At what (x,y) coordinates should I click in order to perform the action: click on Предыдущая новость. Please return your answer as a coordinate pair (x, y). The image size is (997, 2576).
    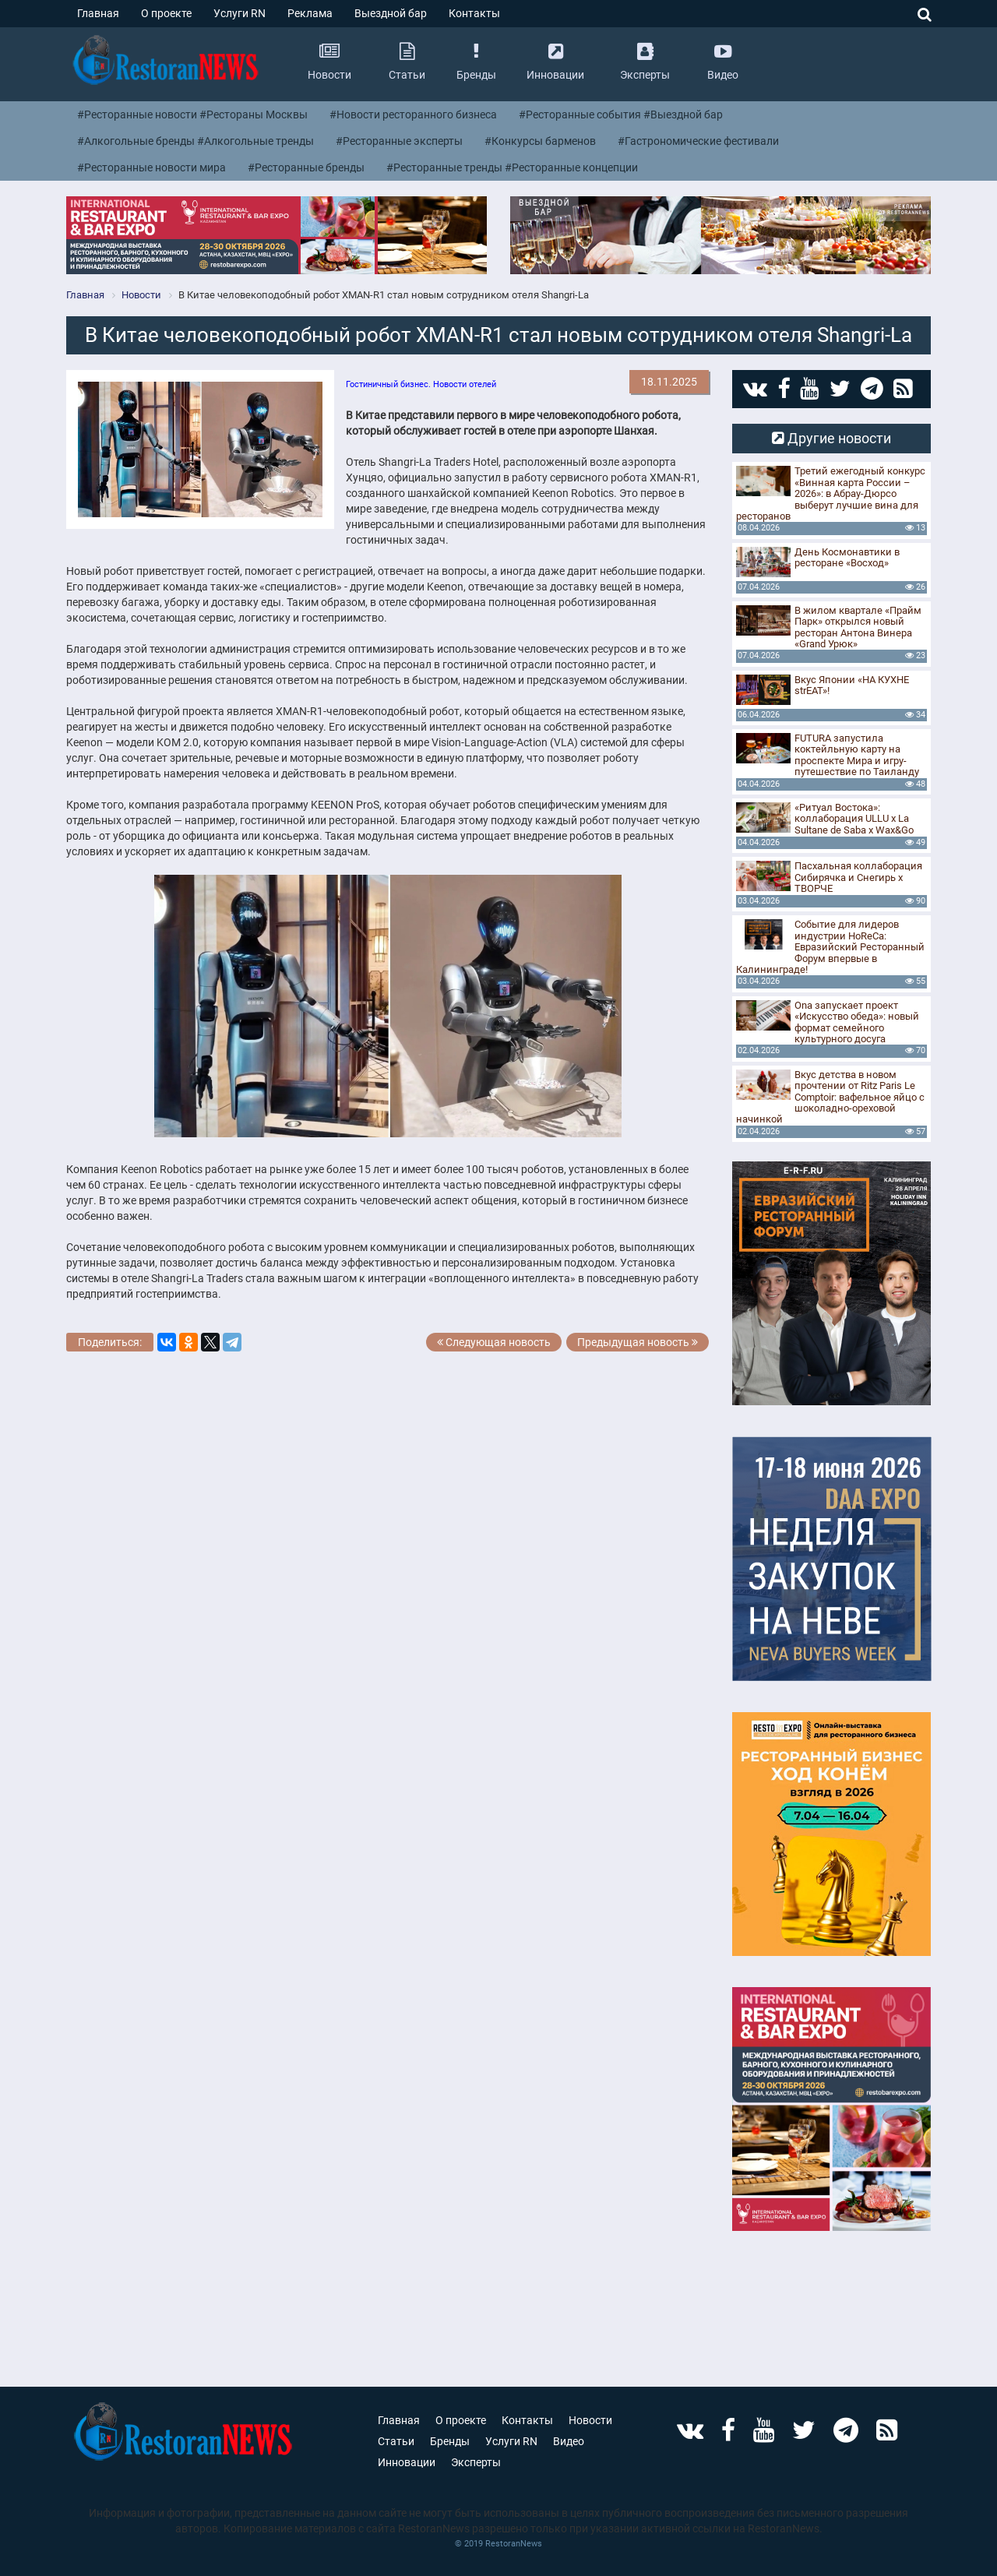
    Looking at the image, I should click on (637, 1342).